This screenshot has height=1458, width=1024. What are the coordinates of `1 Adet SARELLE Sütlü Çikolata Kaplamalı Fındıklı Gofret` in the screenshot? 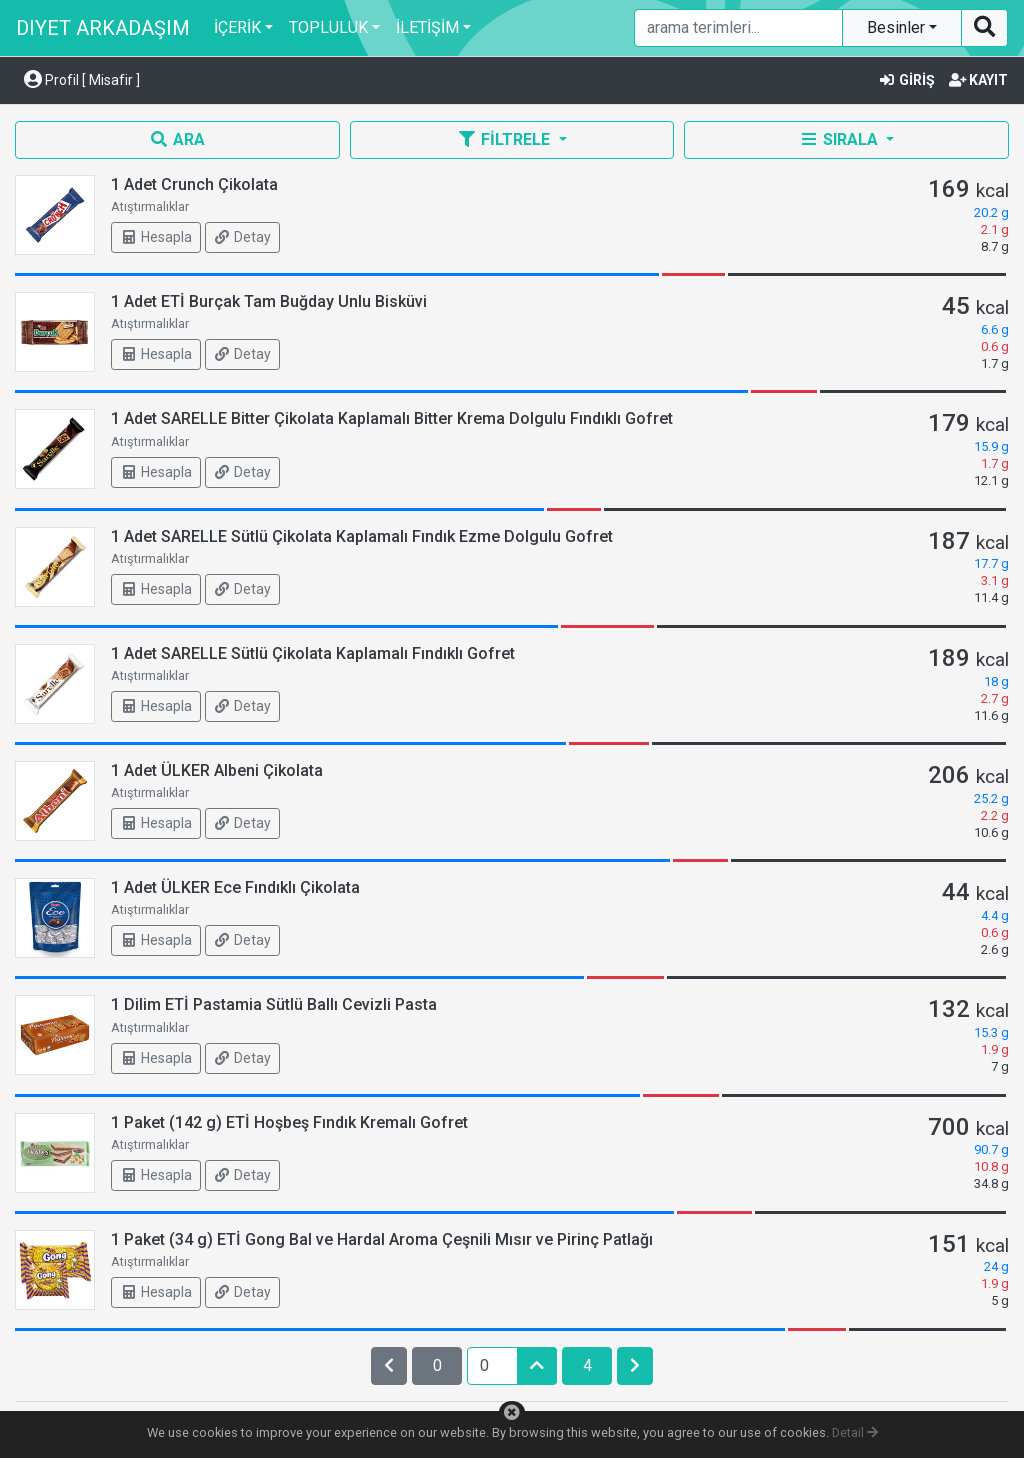 It's located at (313, 653).